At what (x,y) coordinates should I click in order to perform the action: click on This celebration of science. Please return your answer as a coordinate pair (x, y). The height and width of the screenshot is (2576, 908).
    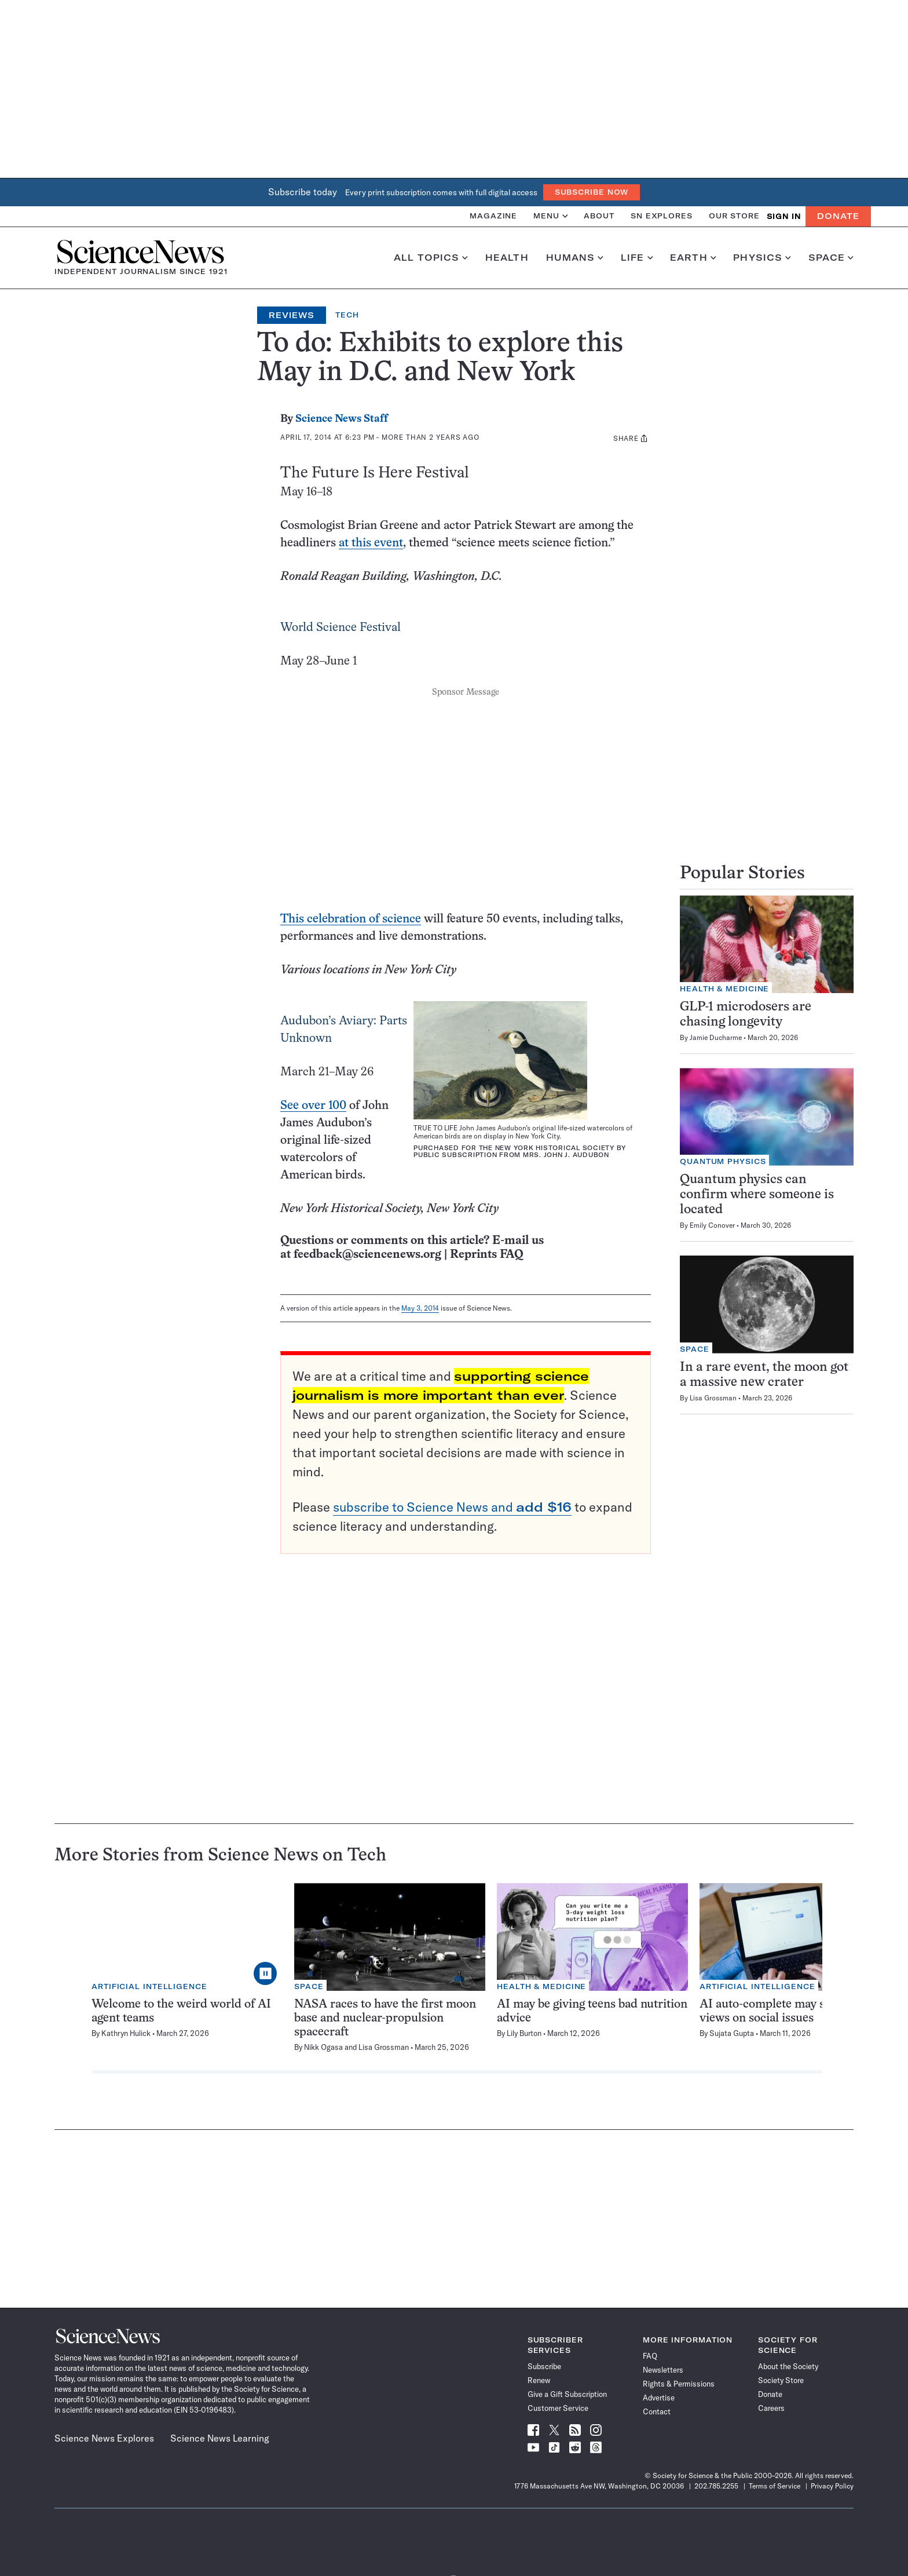
    Looking at the image, I should click on (350, 919).